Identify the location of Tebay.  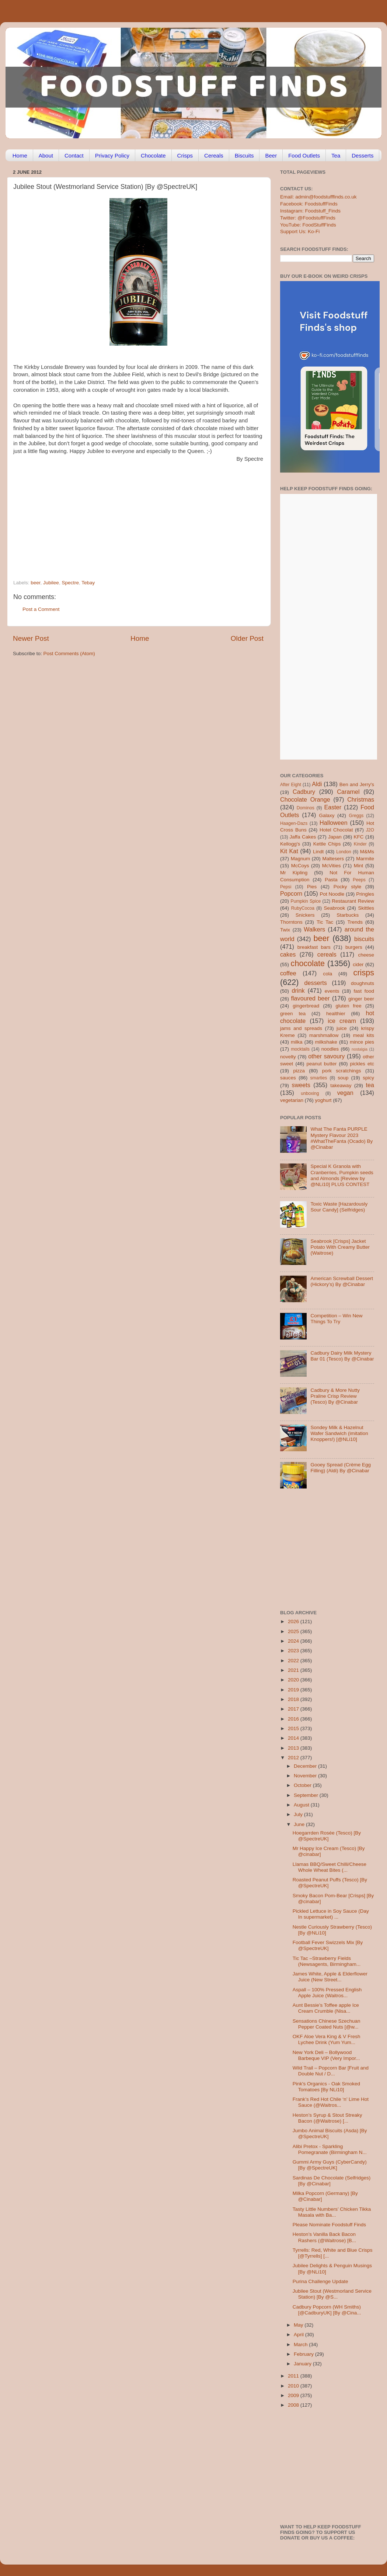
(88, 582).